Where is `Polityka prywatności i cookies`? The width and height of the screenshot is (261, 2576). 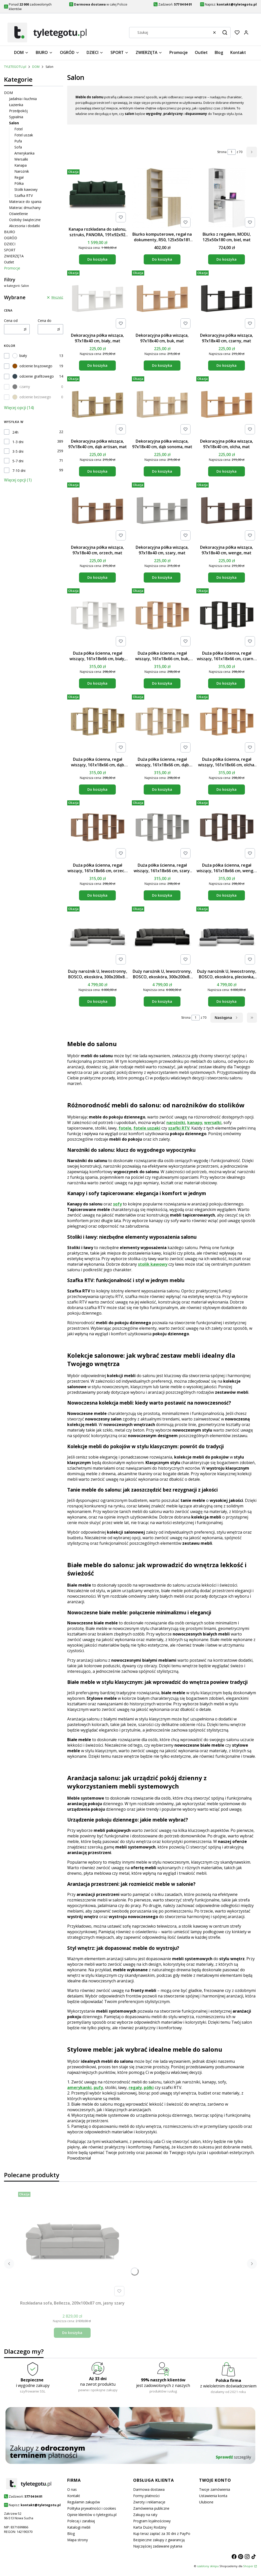 Polityka prywatności i cookies is located at coordinates (91, 2508).